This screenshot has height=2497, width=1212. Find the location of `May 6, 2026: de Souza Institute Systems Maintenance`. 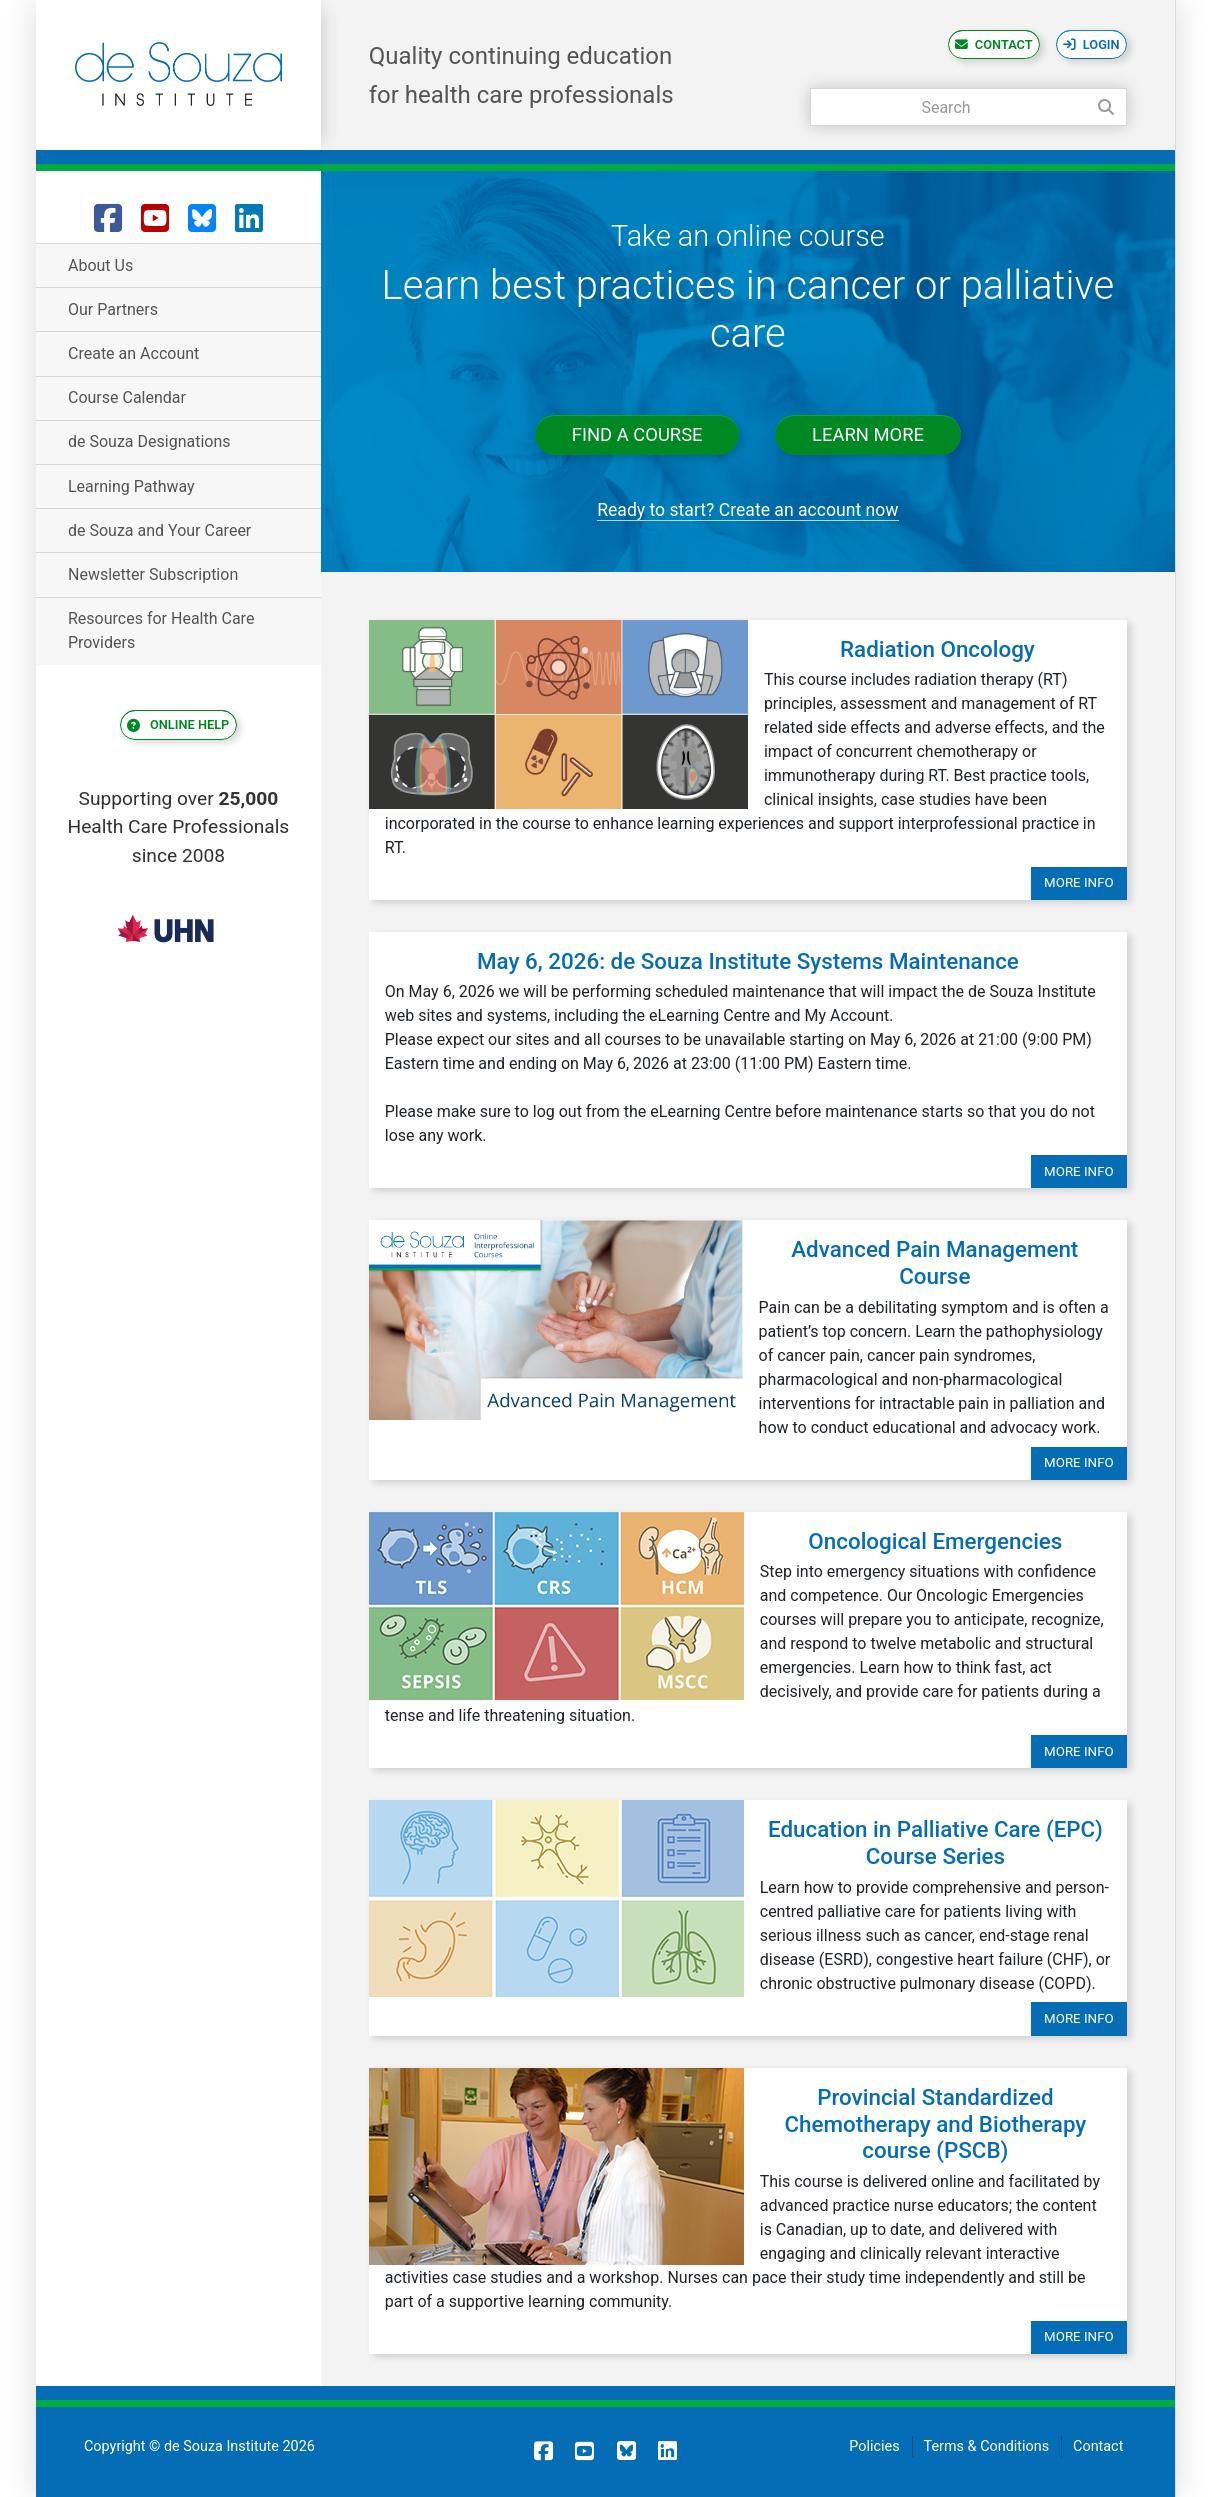

May 6, 2026: de Souza Institute Systems Maintenance is located at coordinates (748, 961).